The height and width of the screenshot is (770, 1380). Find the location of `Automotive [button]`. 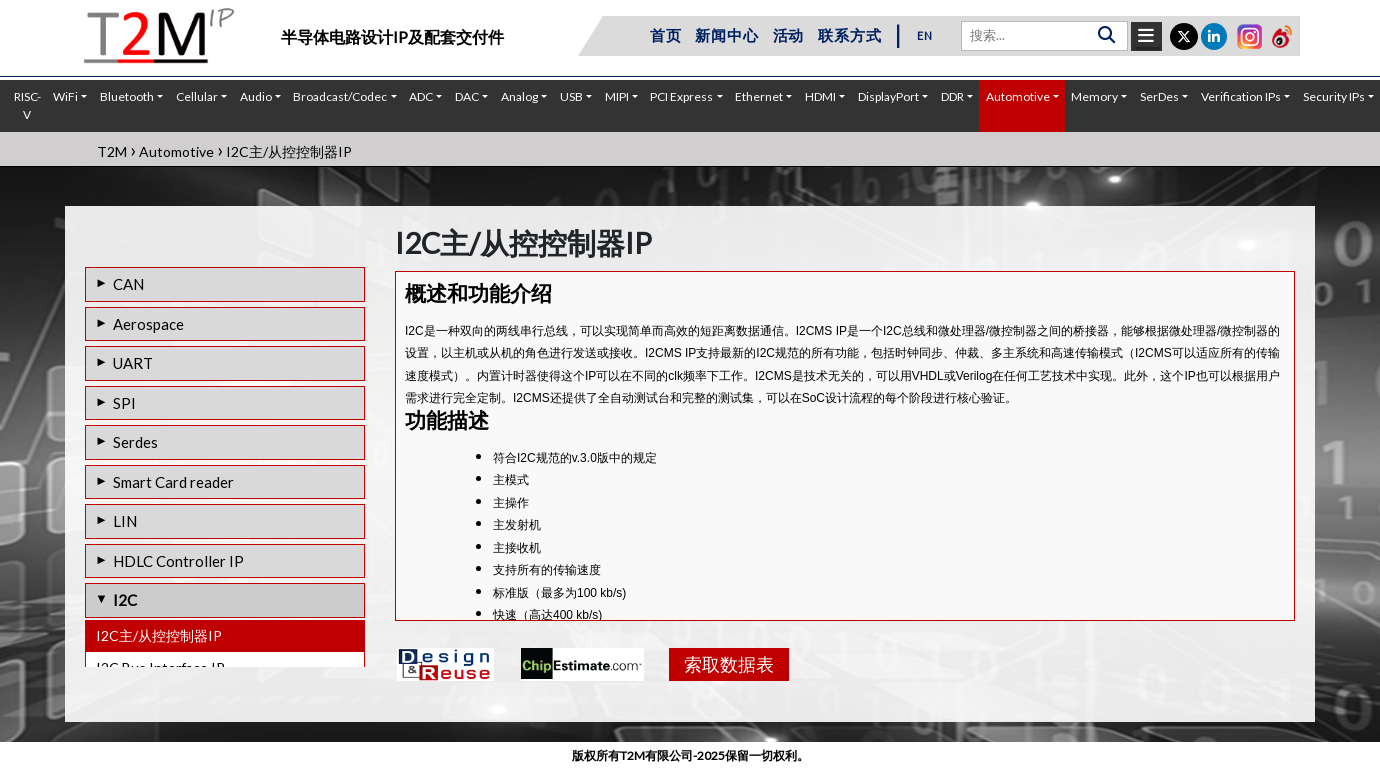

Automotive [button] is located at coordinates (1018, 96).